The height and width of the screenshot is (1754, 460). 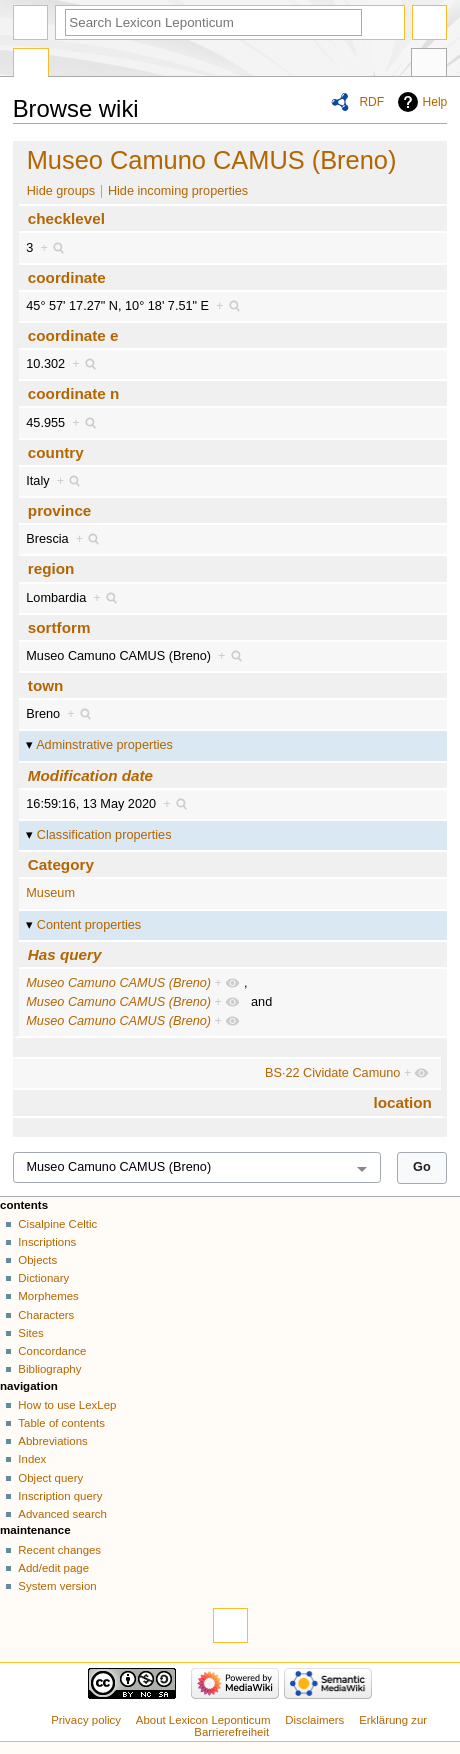 I want to click on BS·22 Cividate Camuno, so click(x=332, y=1073).